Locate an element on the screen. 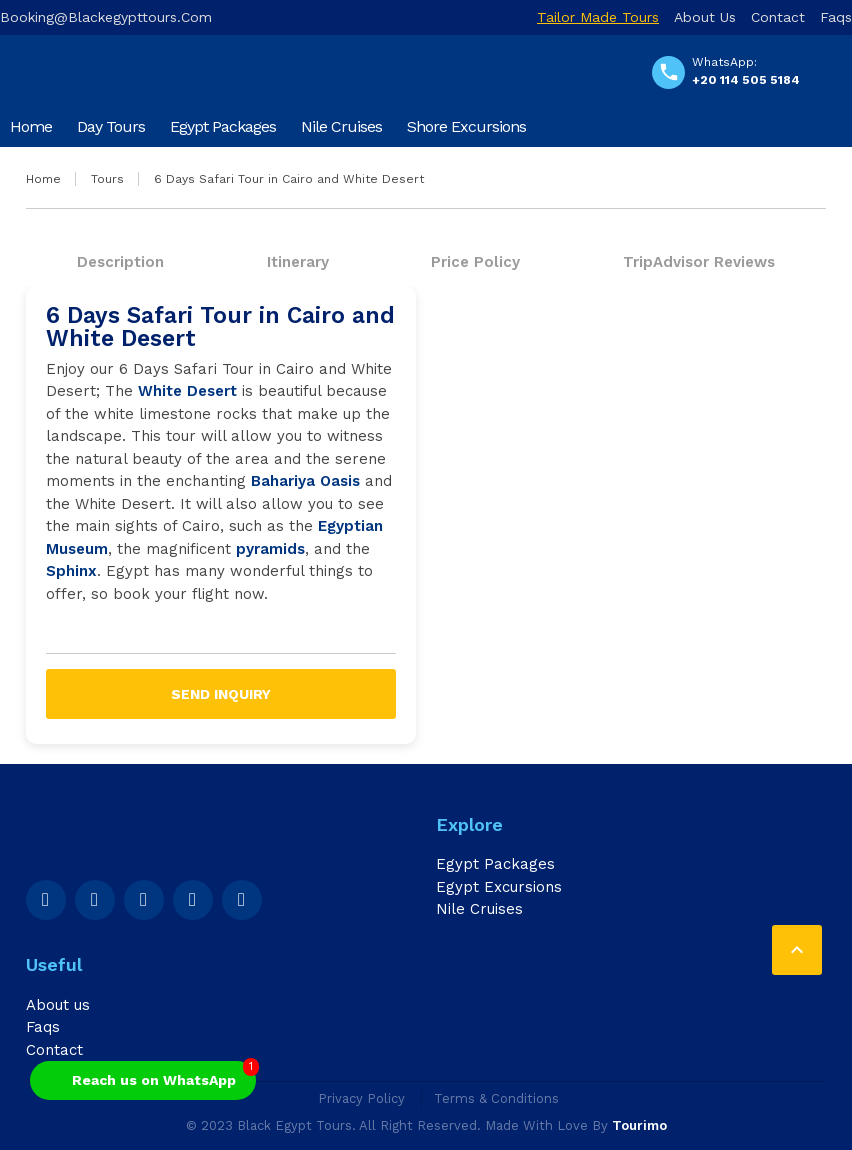  Description is located at coordinates (120, 262).